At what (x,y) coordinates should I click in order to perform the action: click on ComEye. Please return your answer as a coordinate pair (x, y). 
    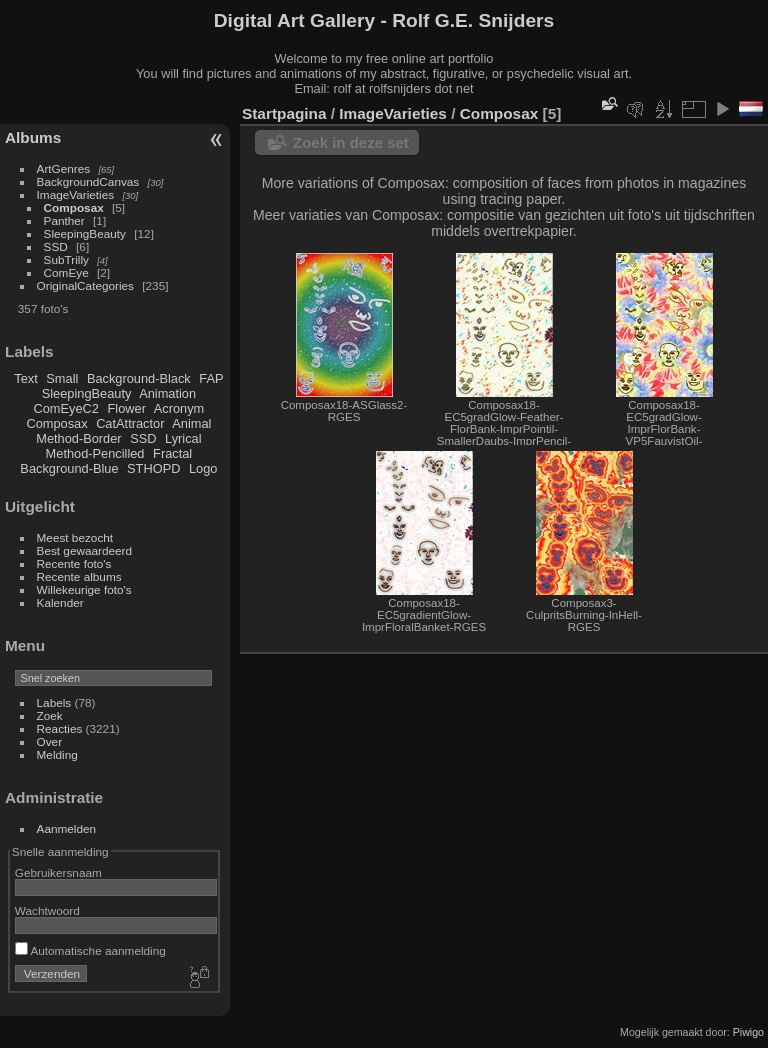
    Looking at the image, I should click on (66, 272).